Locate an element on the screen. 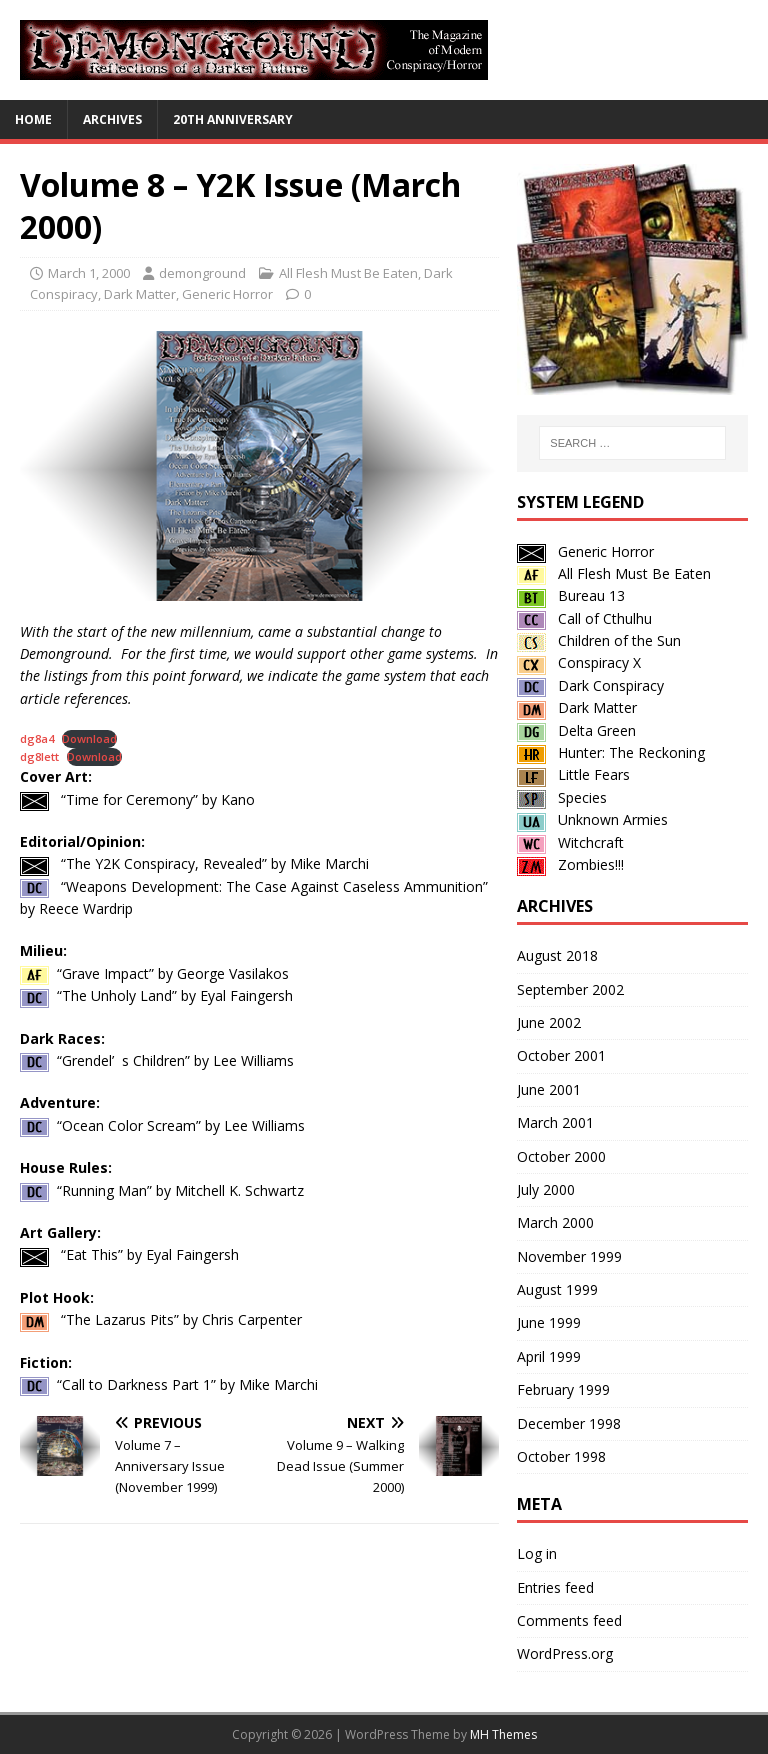 Image resolution: width=768 pixels, height=1754 pixels. demonground is located at coordinates (202, 273).